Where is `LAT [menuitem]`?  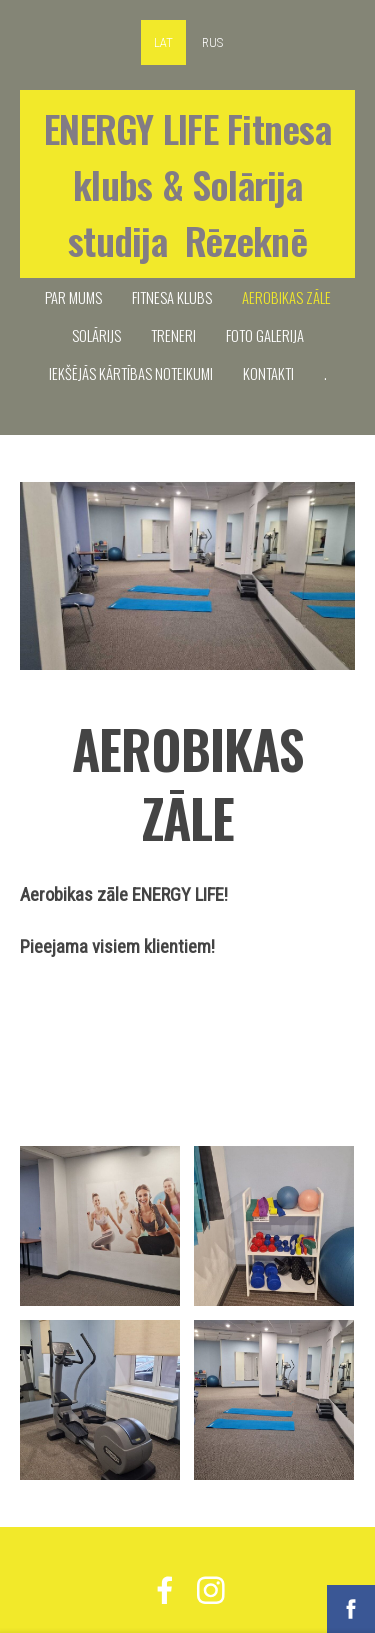 LAT [menuitem] is located at coordinates (163, 42).